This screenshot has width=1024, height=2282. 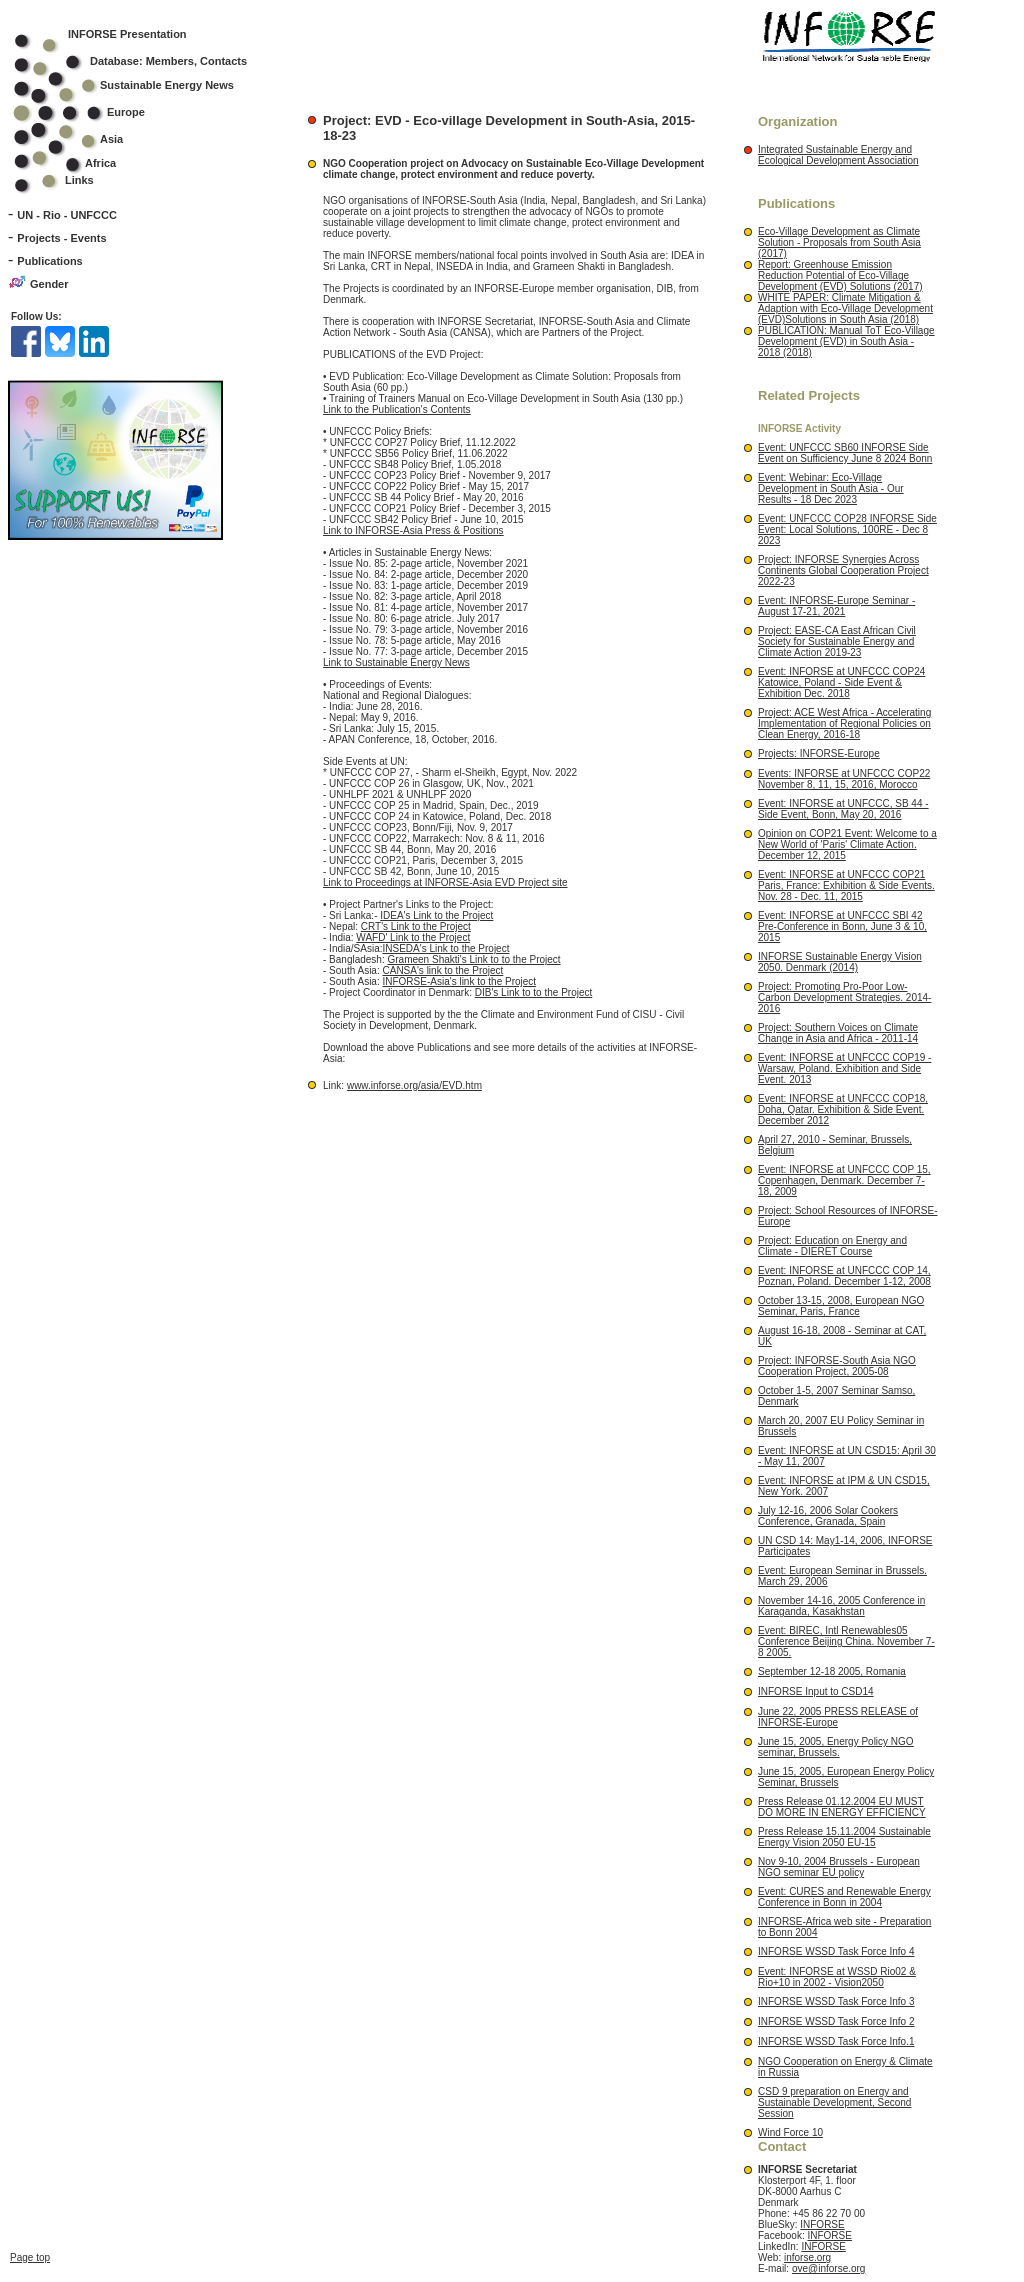 I want to click on Europe, so click(x=92, y=112).